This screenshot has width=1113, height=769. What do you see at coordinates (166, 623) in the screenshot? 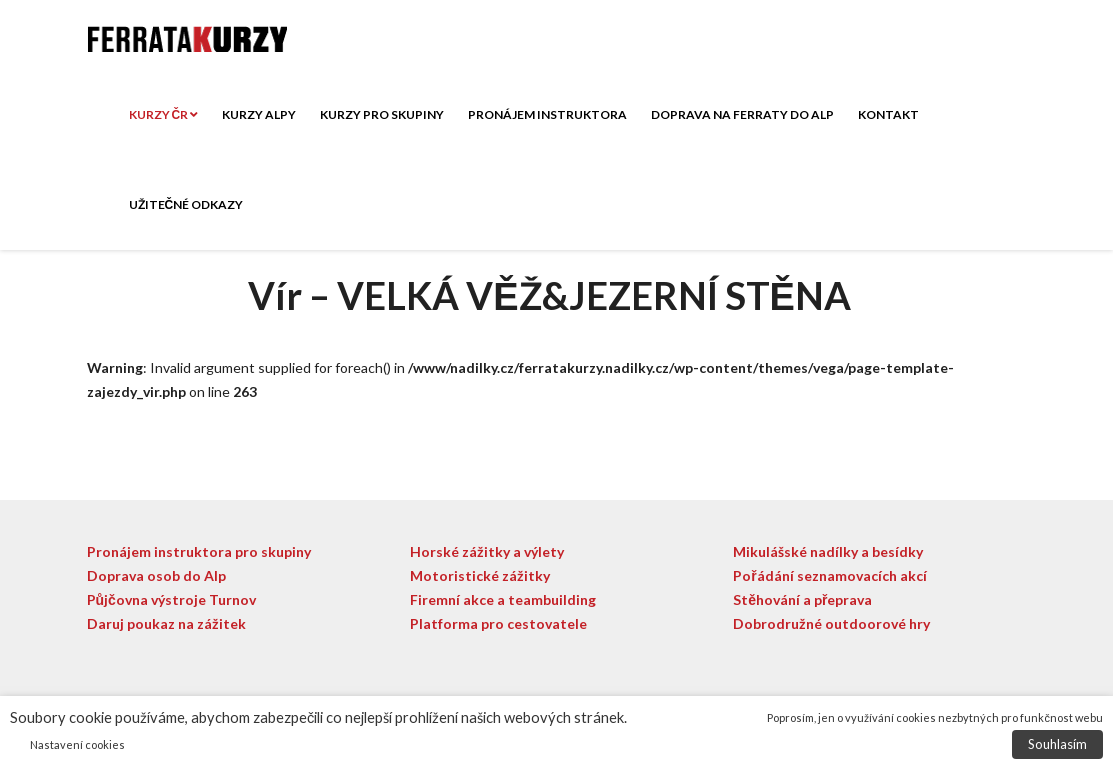
I see `Daruj poukaz na zážitek` at bounding box center [166, 623].